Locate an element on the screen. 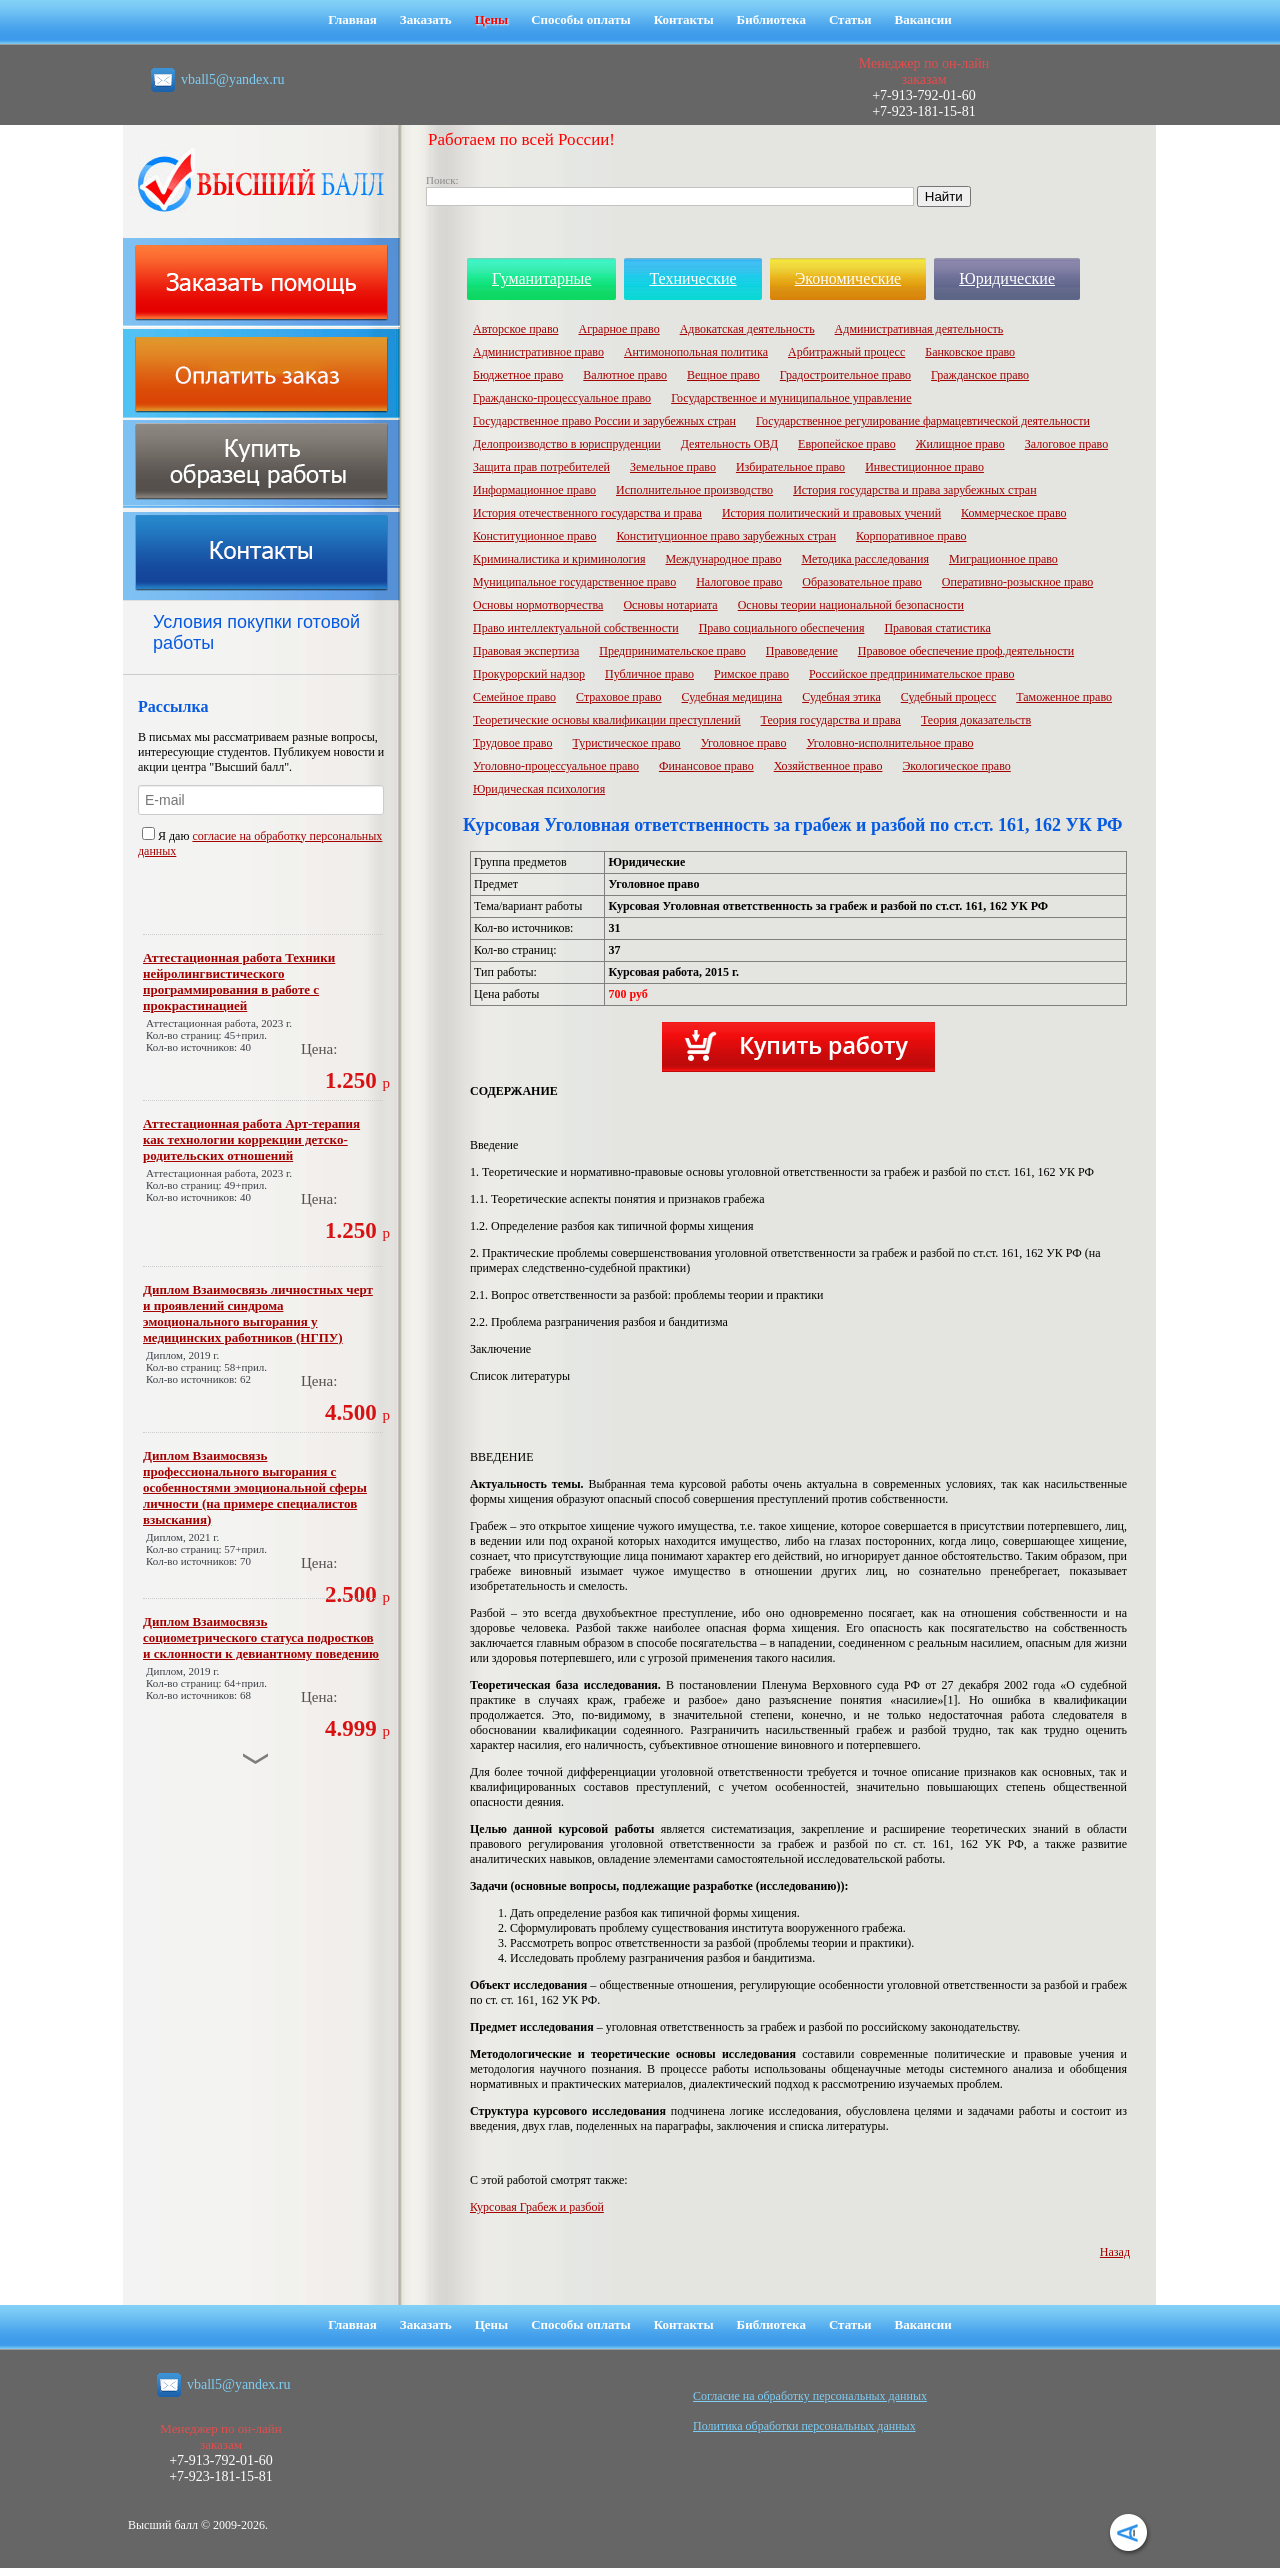  Конституционное право зарубежных стран is located at coordinates (726, 536).